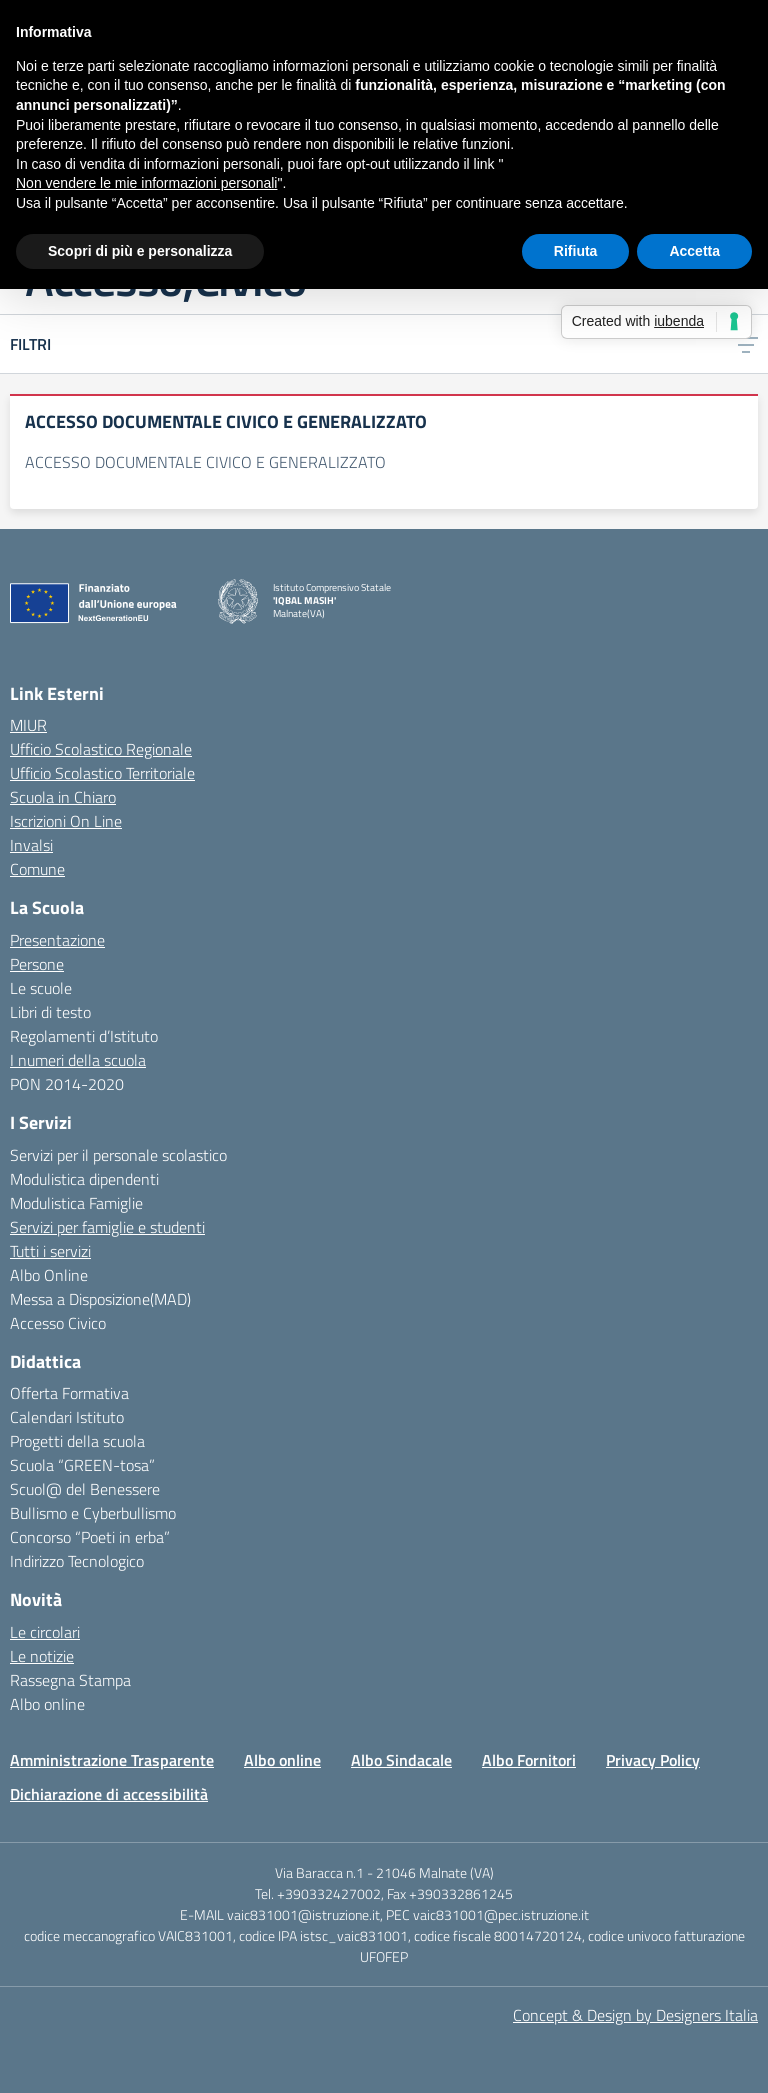  What do you see at coordinates (50, 1012) in the screenshot?
I see `Libri di testo` at bounding box center [50, 1012].